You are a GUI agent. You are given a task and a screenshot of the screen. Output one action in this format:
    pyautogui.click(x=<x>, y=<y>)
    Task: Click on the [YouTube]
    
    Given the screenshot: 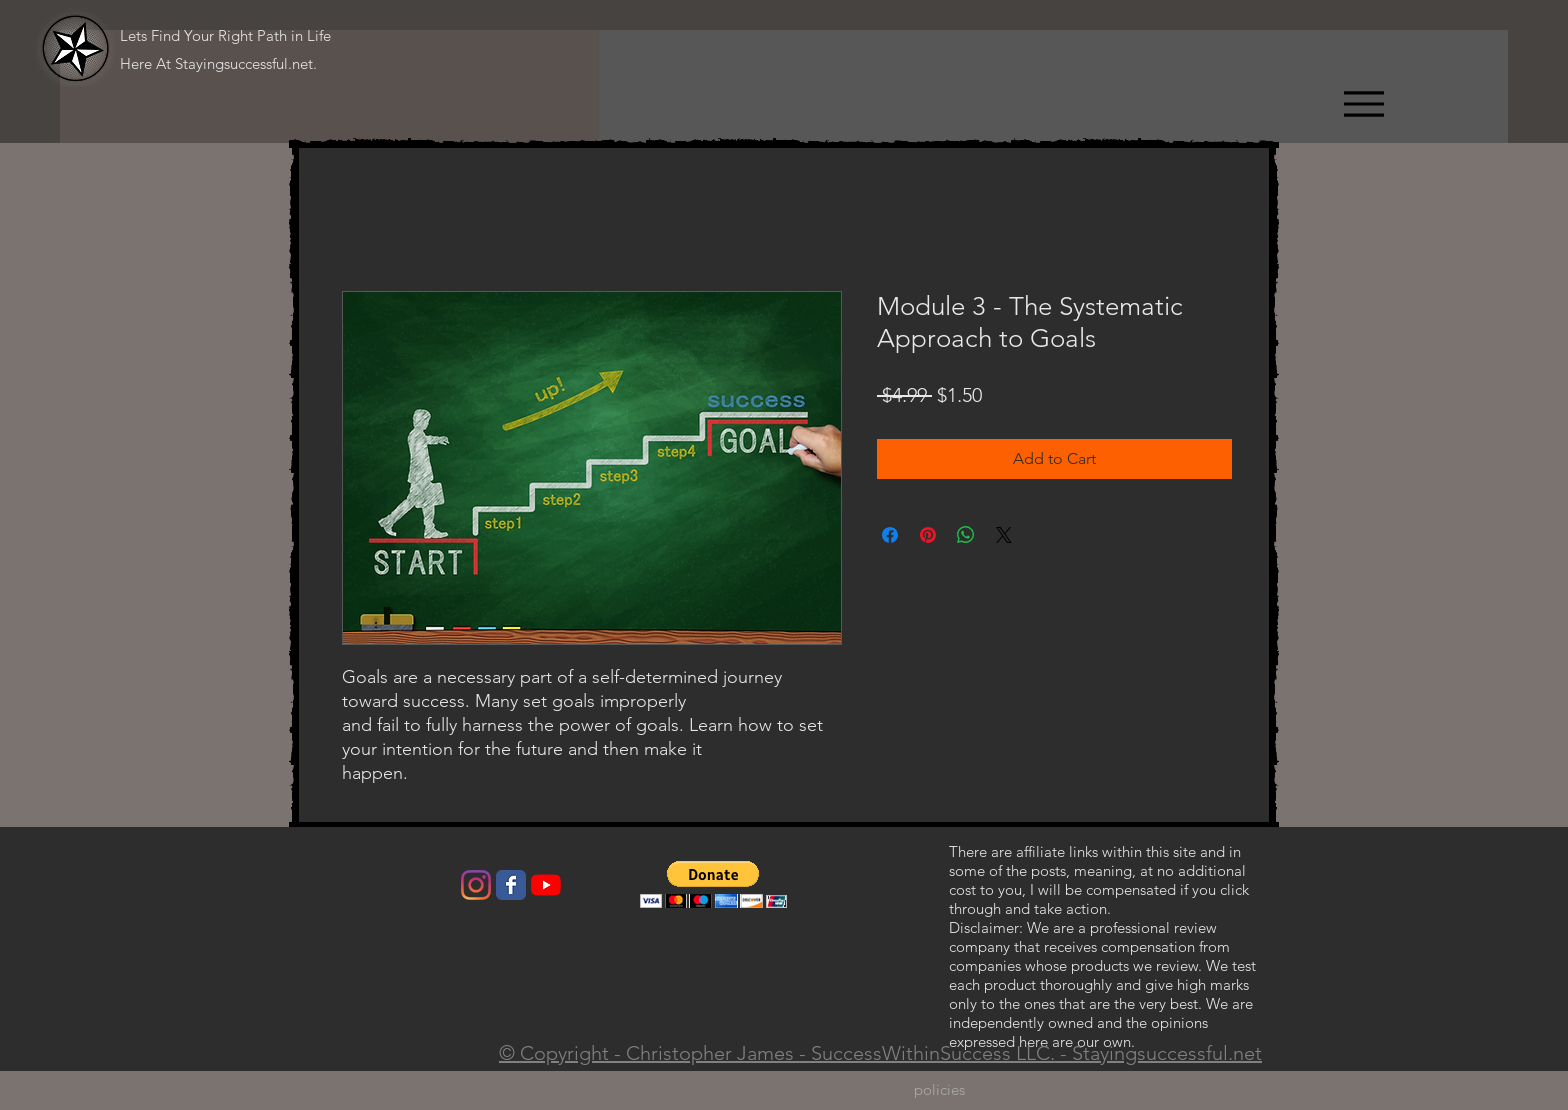 What is the action you would take?
    pyautogui.click(x=546, y=885)
    